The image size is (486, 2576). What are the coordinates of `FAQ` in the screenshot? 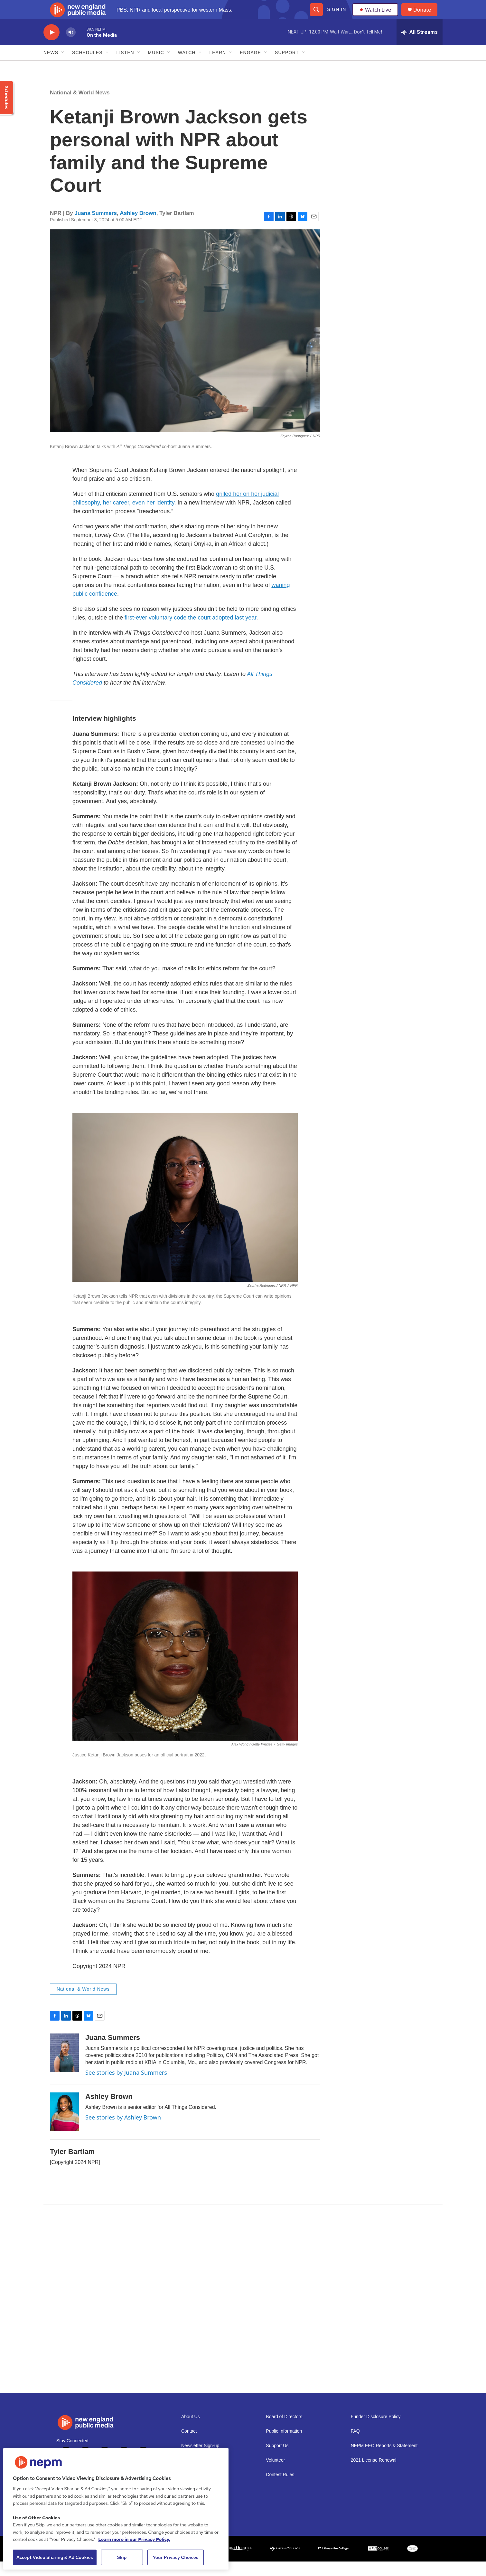 It's located at (355, 2445).